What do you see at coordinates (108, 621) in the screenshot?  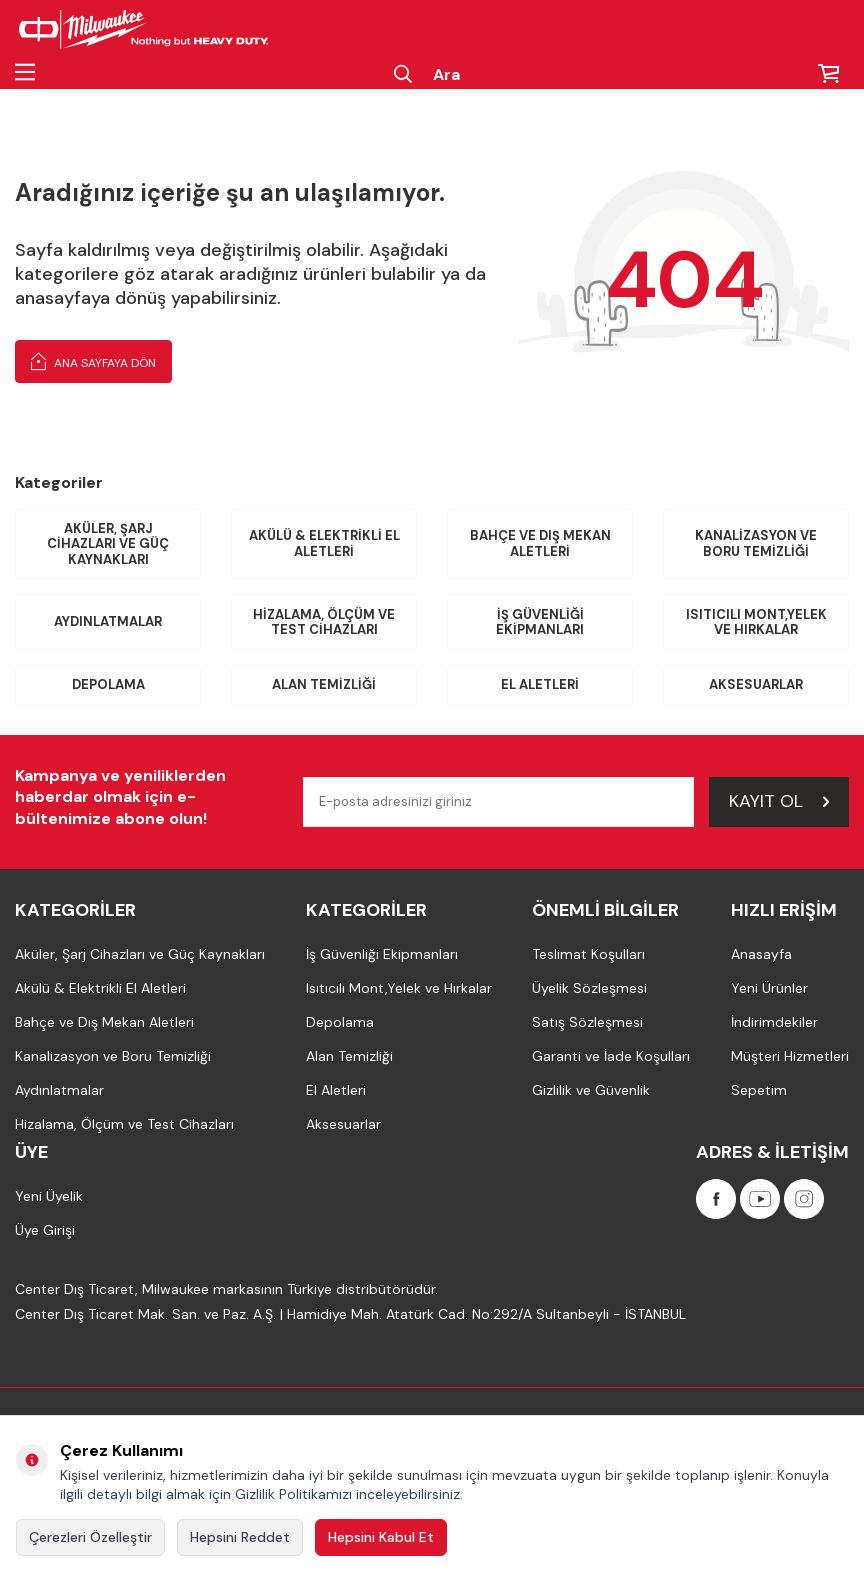 I see `Aydınlatmalar` at bounding box center [108, 621].